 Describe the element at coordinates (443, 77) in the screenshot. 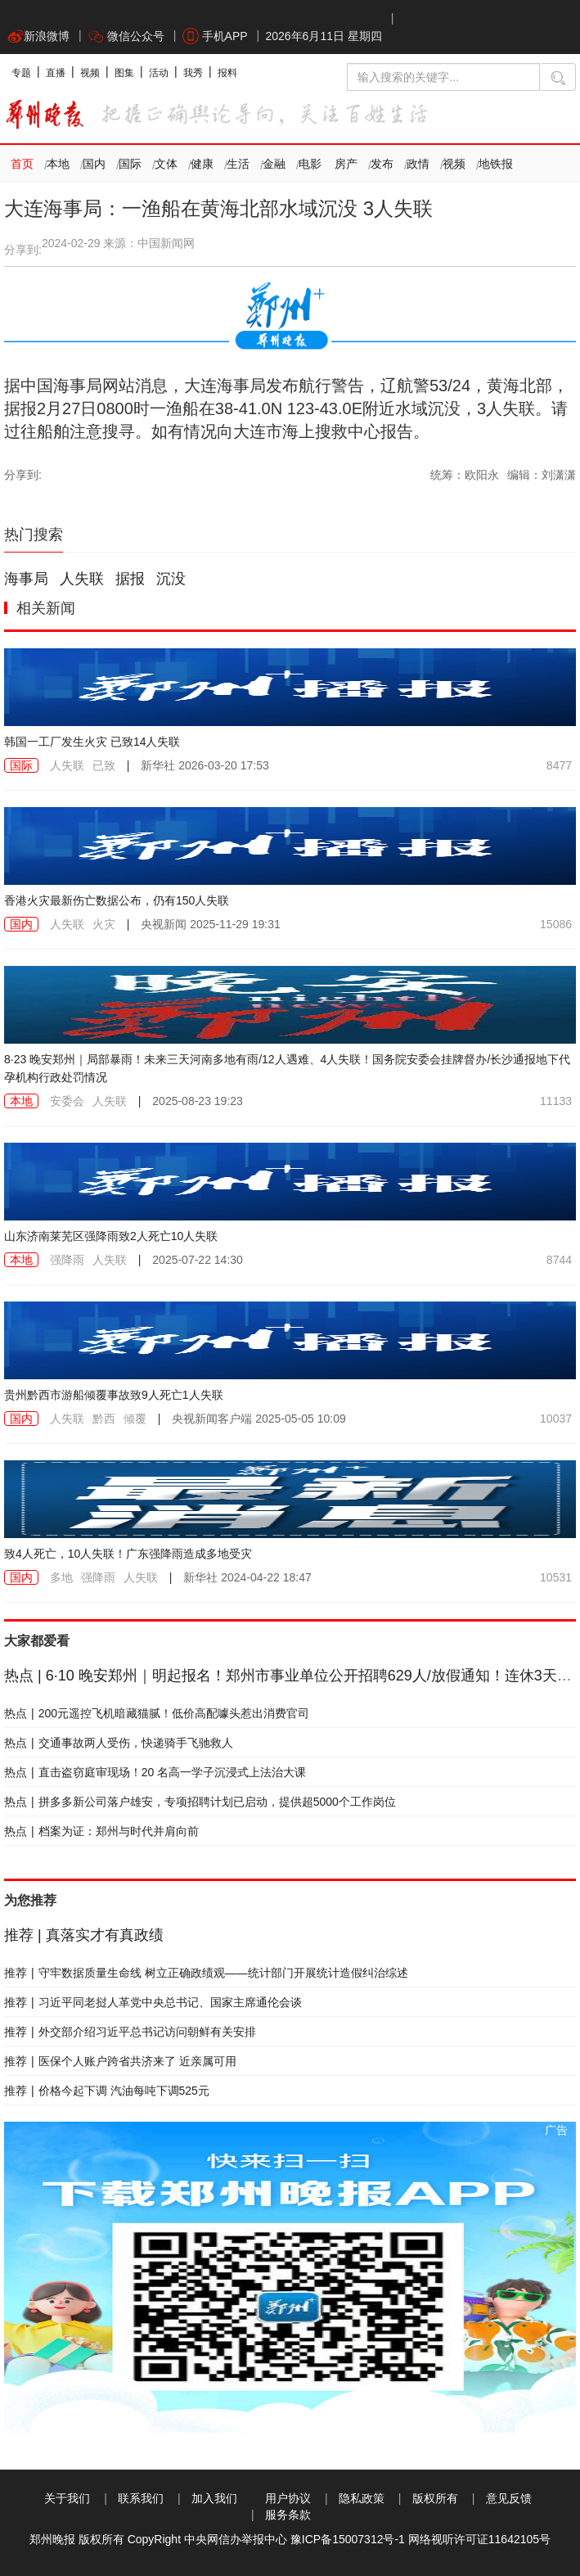

I see `[输入搜索的关键字]` at that location.